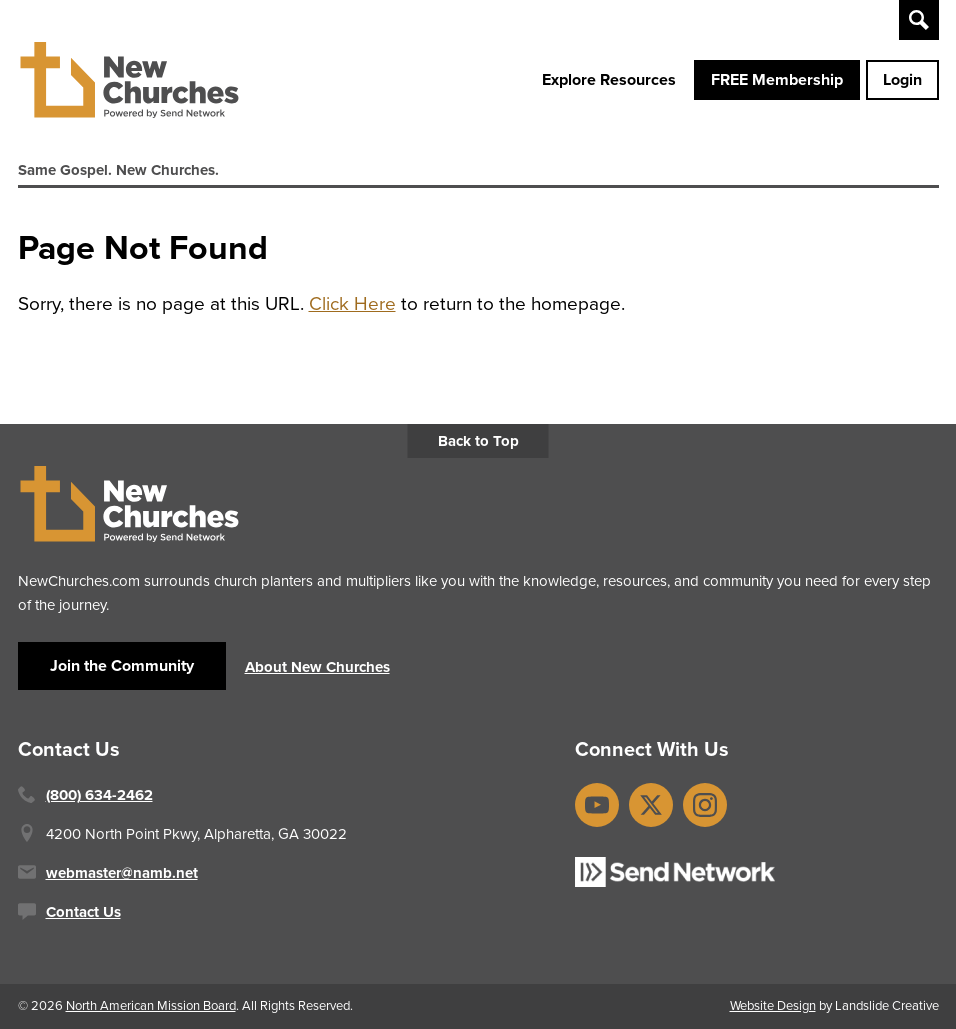 Image resolution: width=956 pixels, height=1029 pixels. What do you see at coordinates (777, 79) in the screenshot?
I see `FREE Membership` at bounding box center [777, 79].